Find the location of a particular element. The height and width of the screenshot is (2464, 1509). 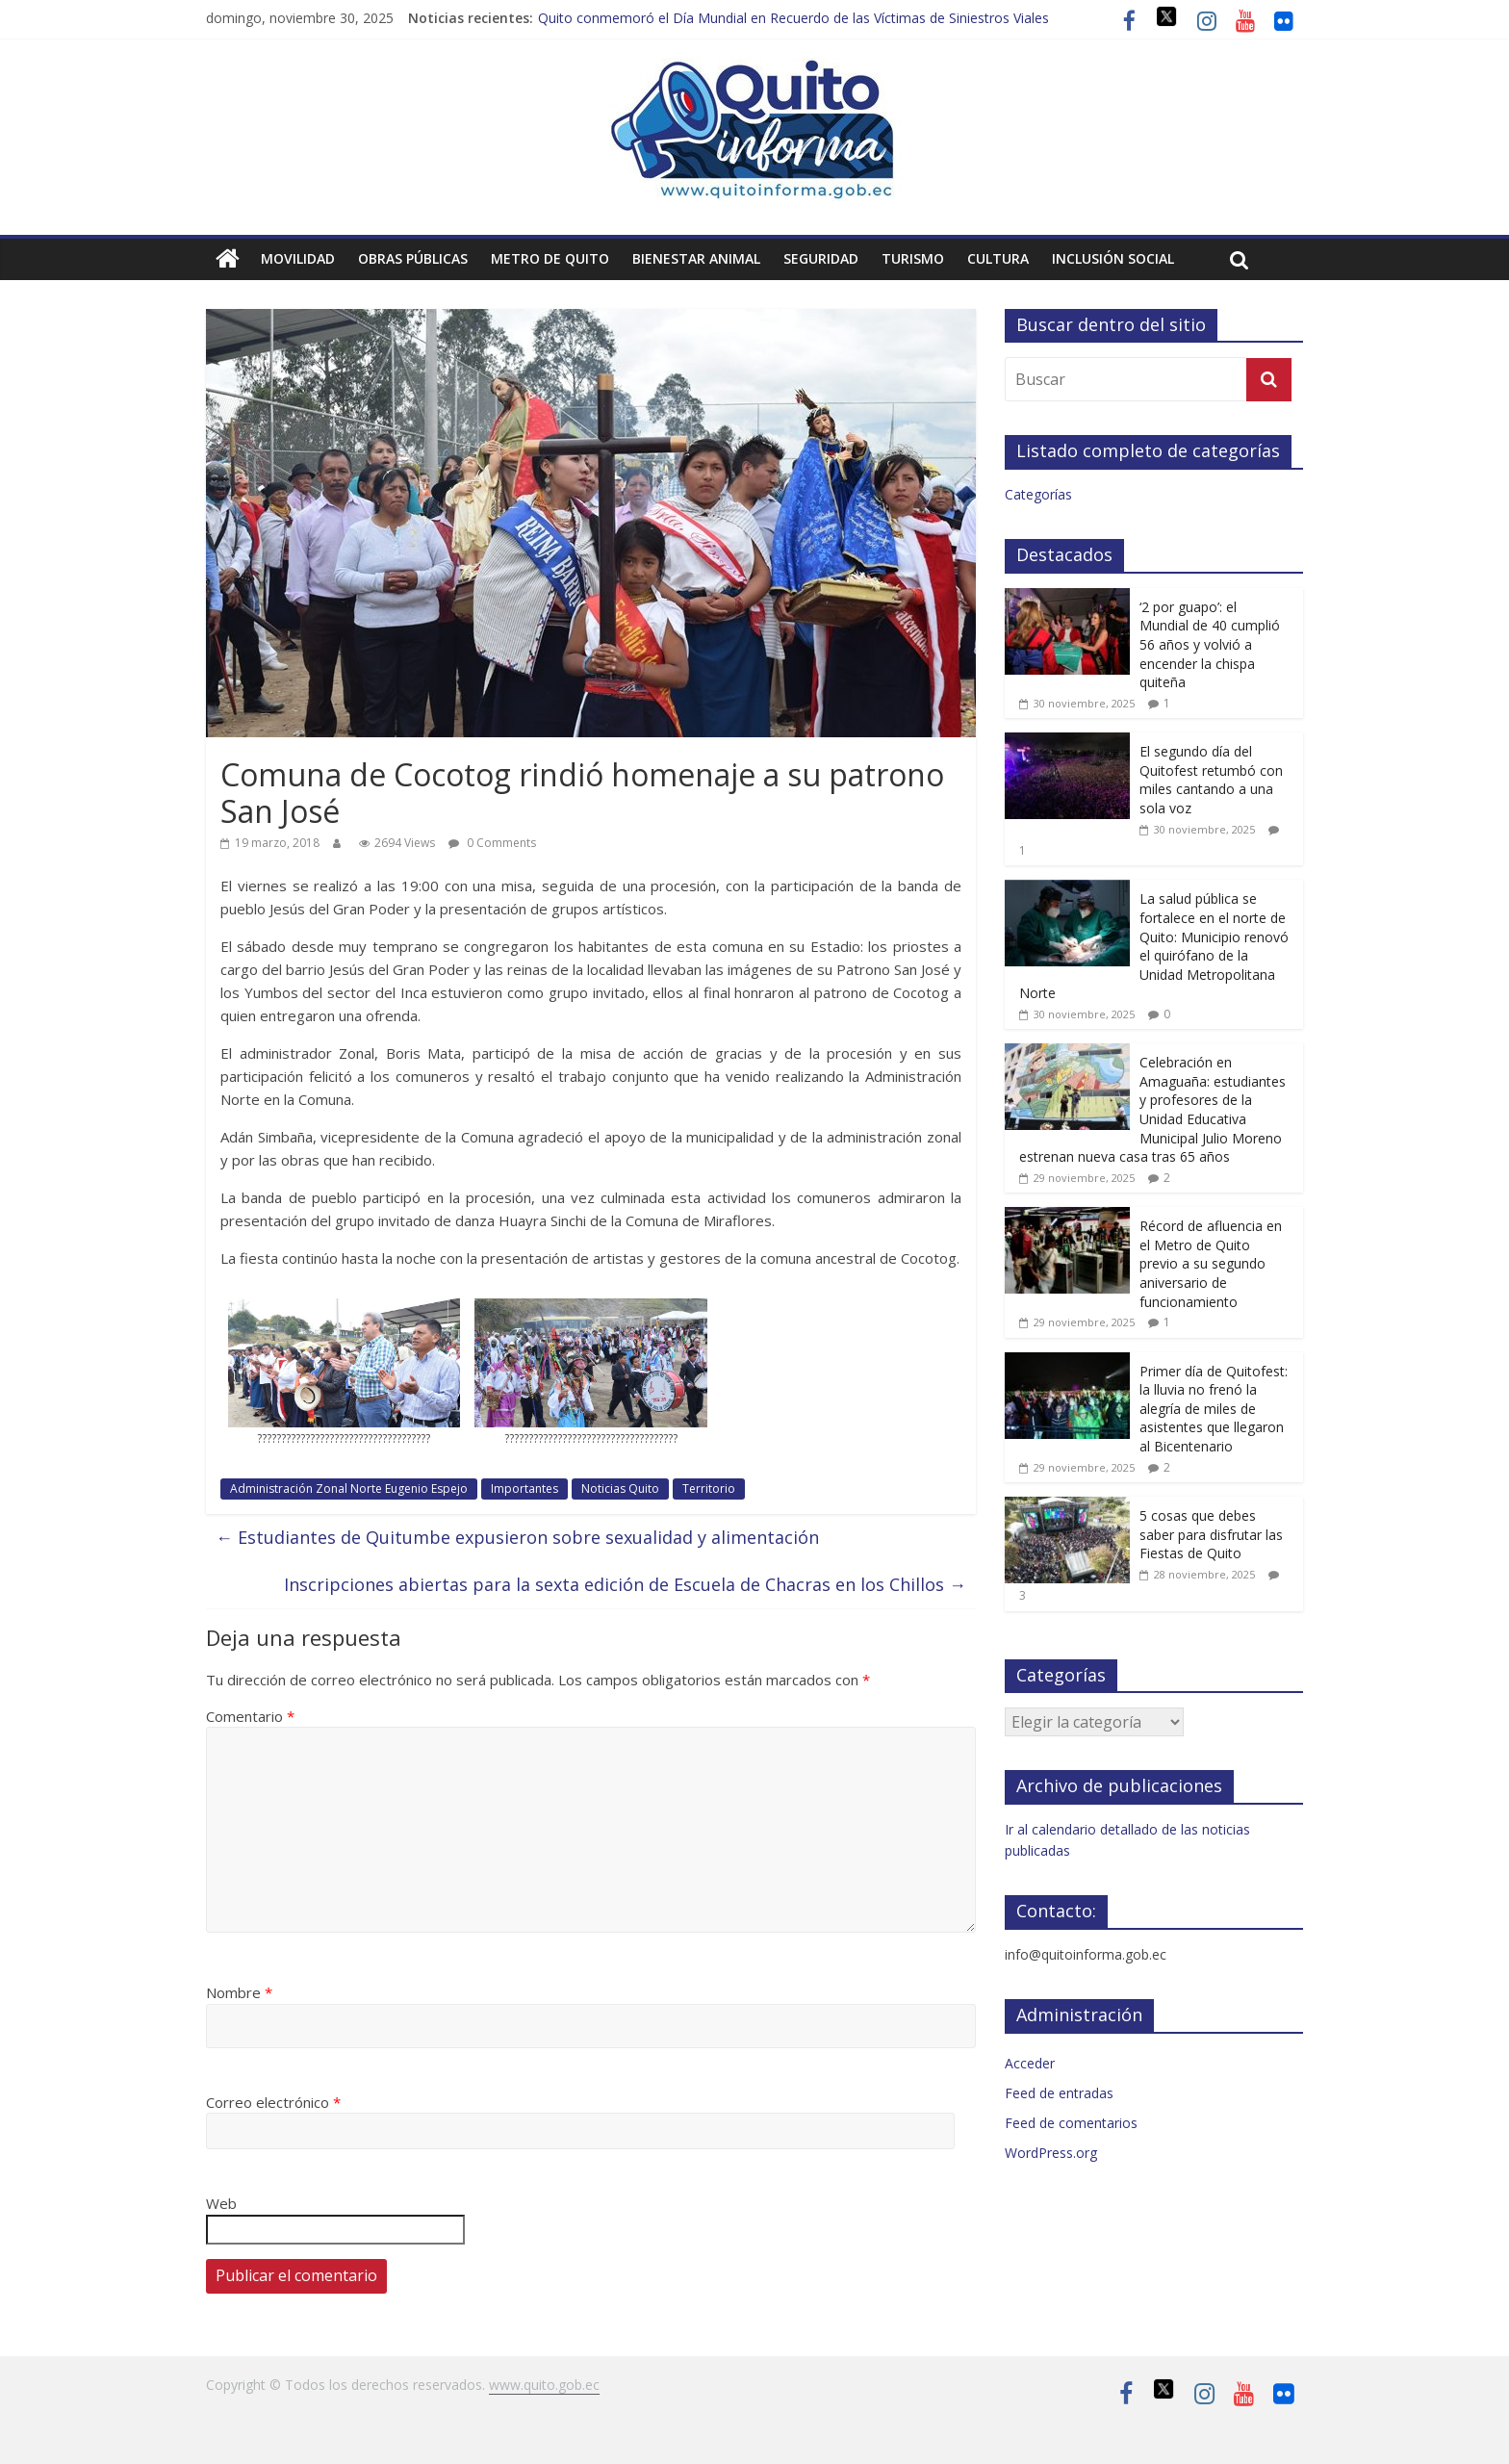

Obras públicas is located at coordinates (413, 258).